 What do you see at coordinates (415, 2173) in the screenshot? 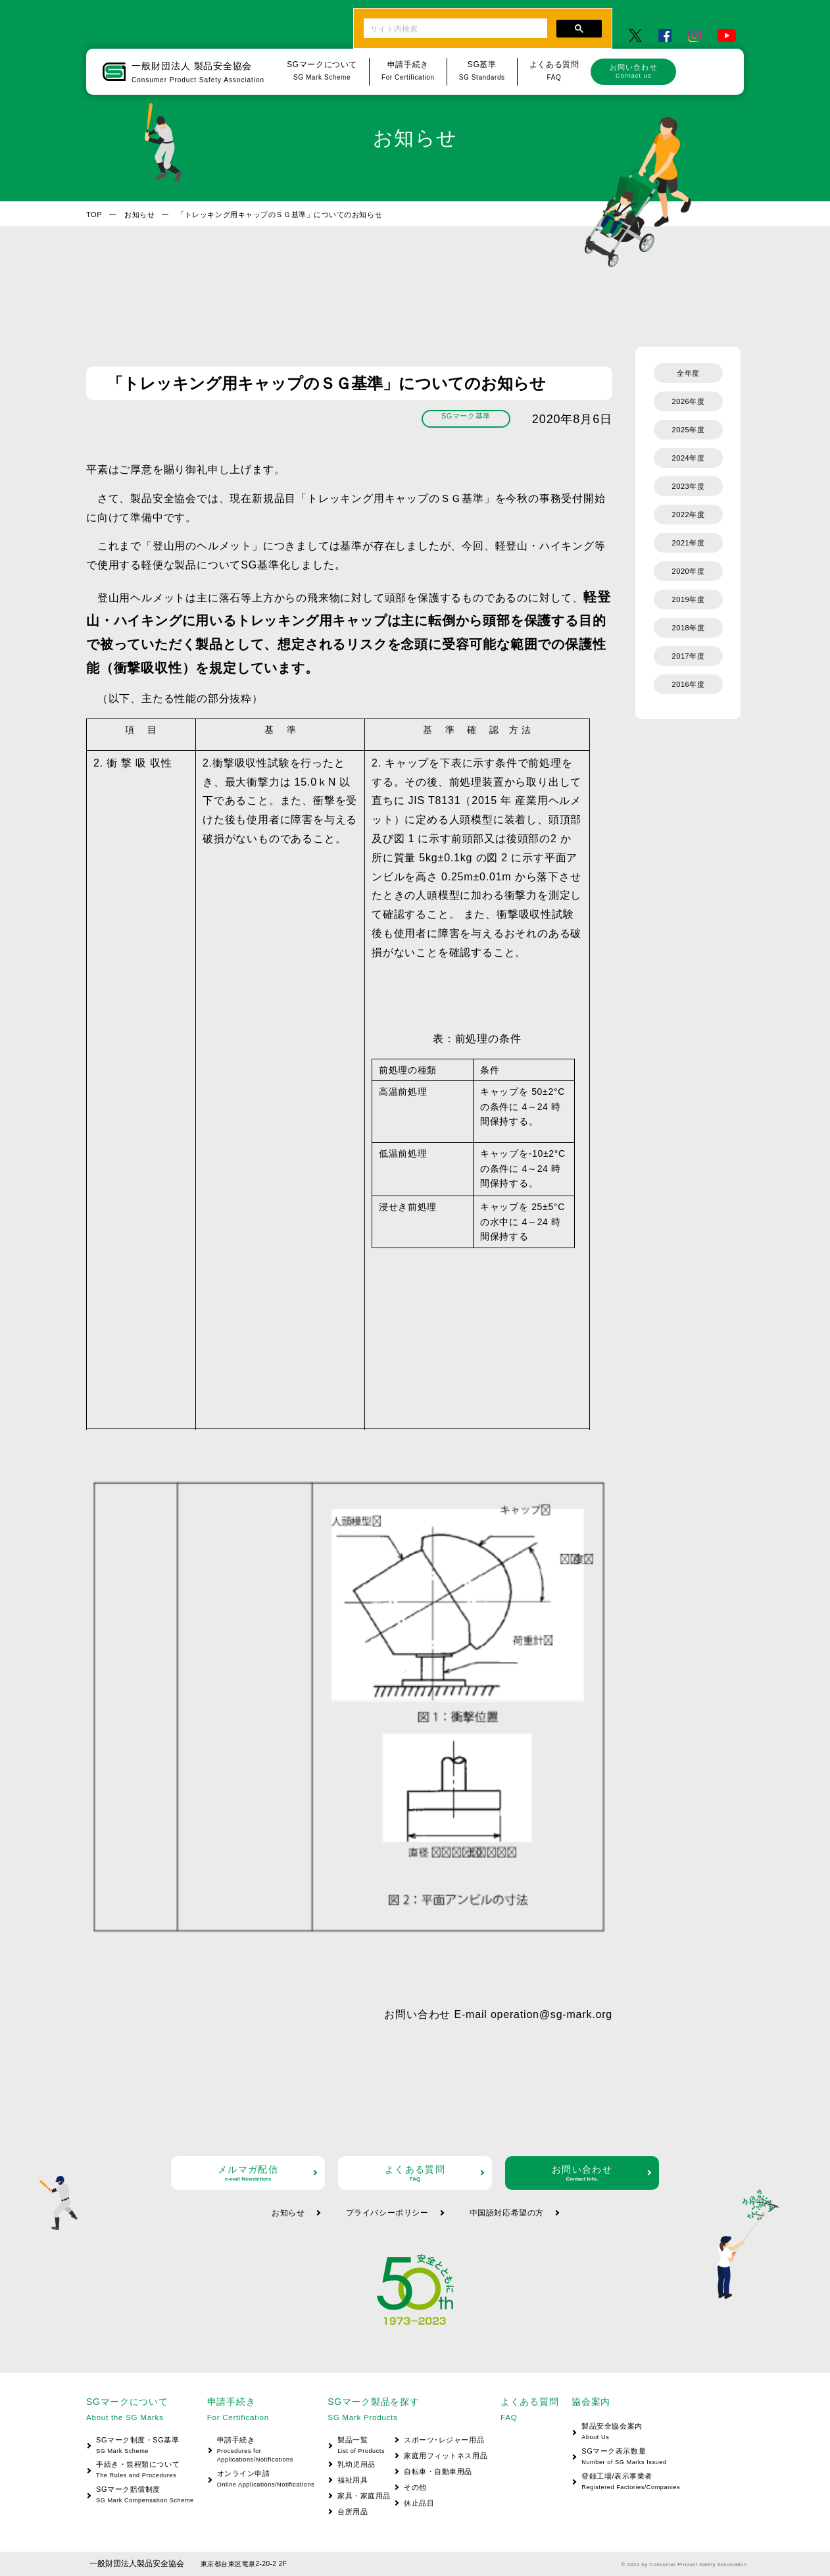
I see `よくある質問` at bounding box center [415, 2173].